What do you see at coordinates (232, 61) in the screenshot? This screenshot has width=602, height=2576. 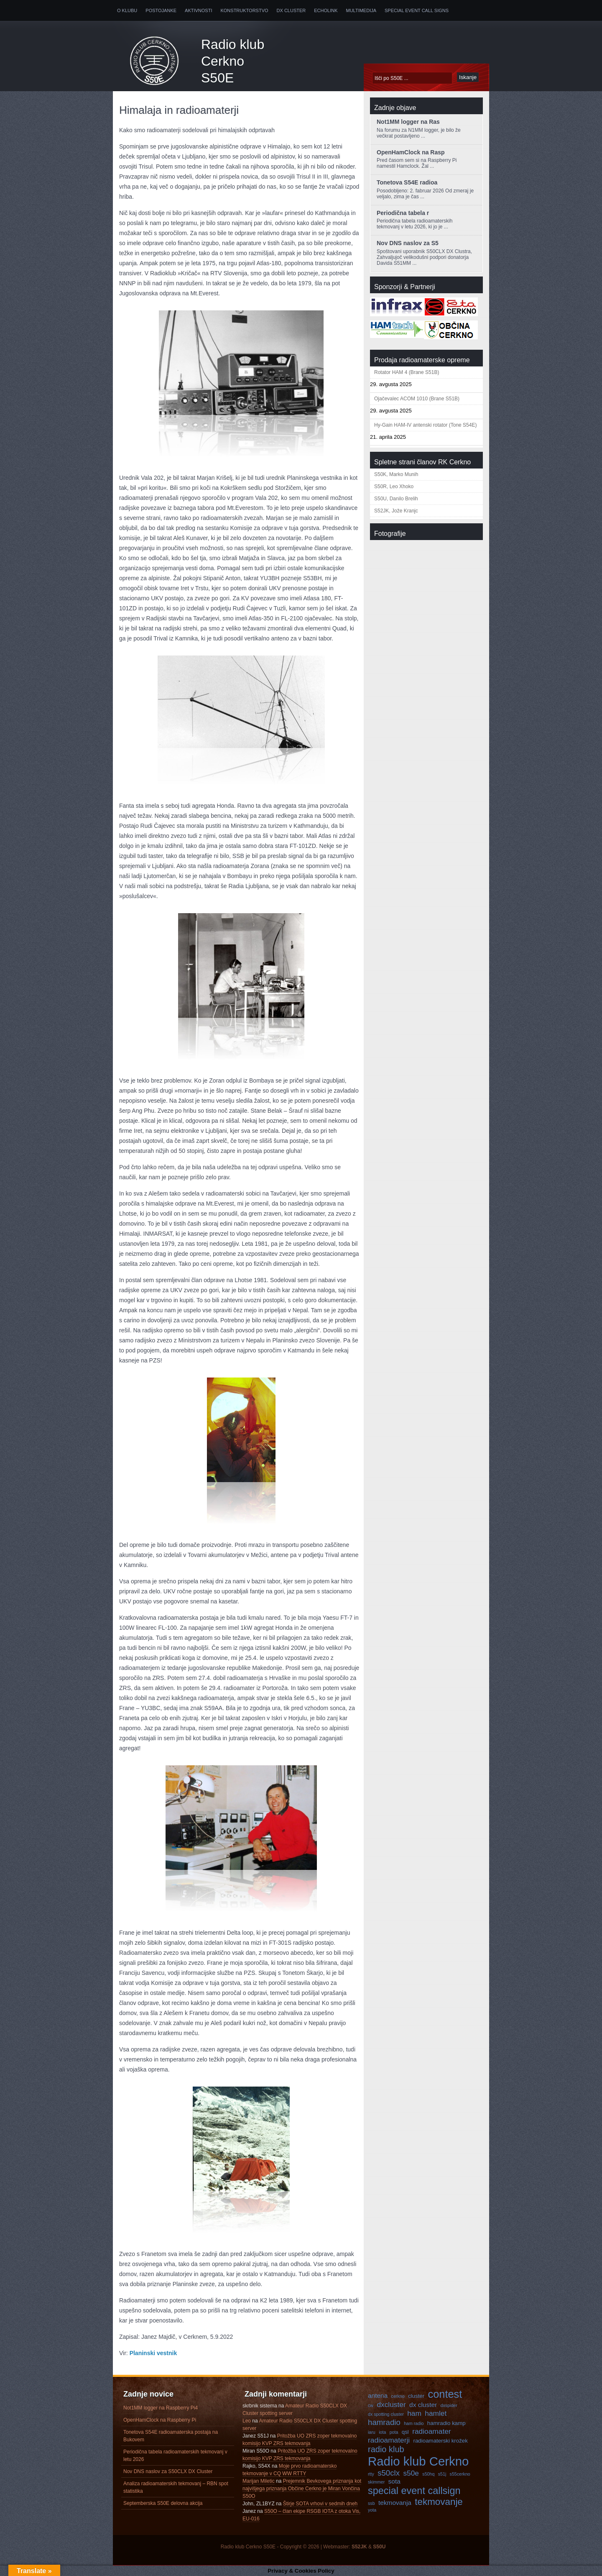 I see `Radio klub Cerkno S50E` at bounding box center [232, 61].